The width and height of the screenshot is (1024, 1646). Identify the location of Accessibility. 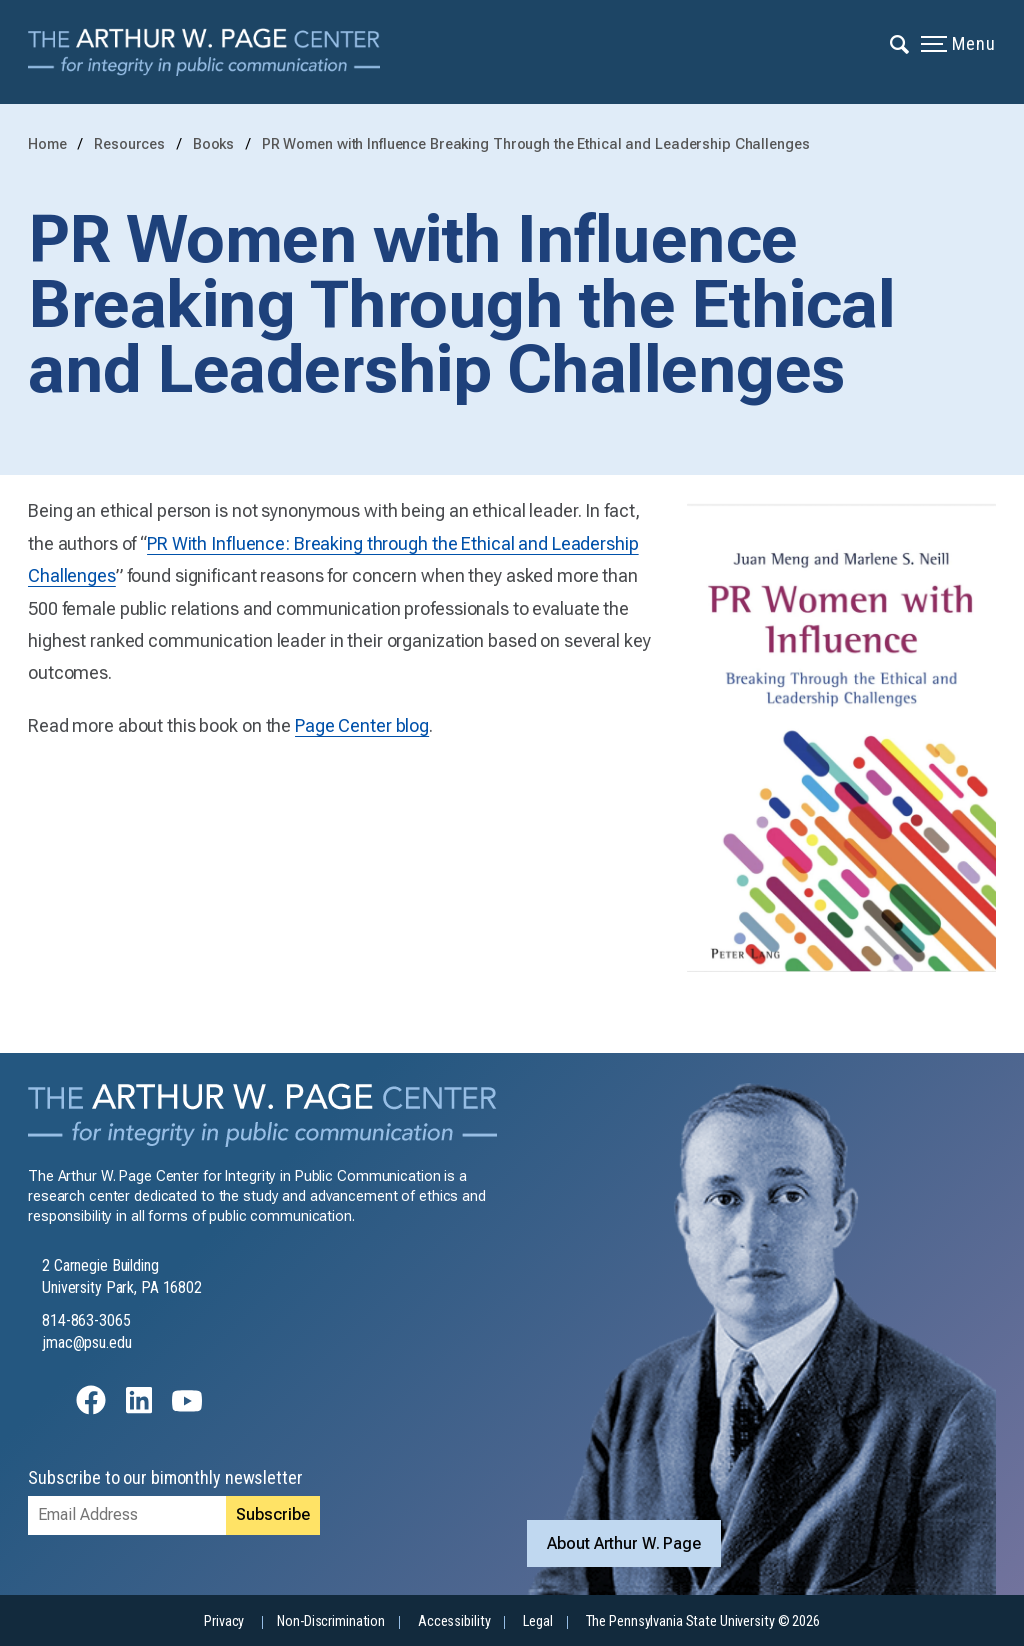
(454, 1621).